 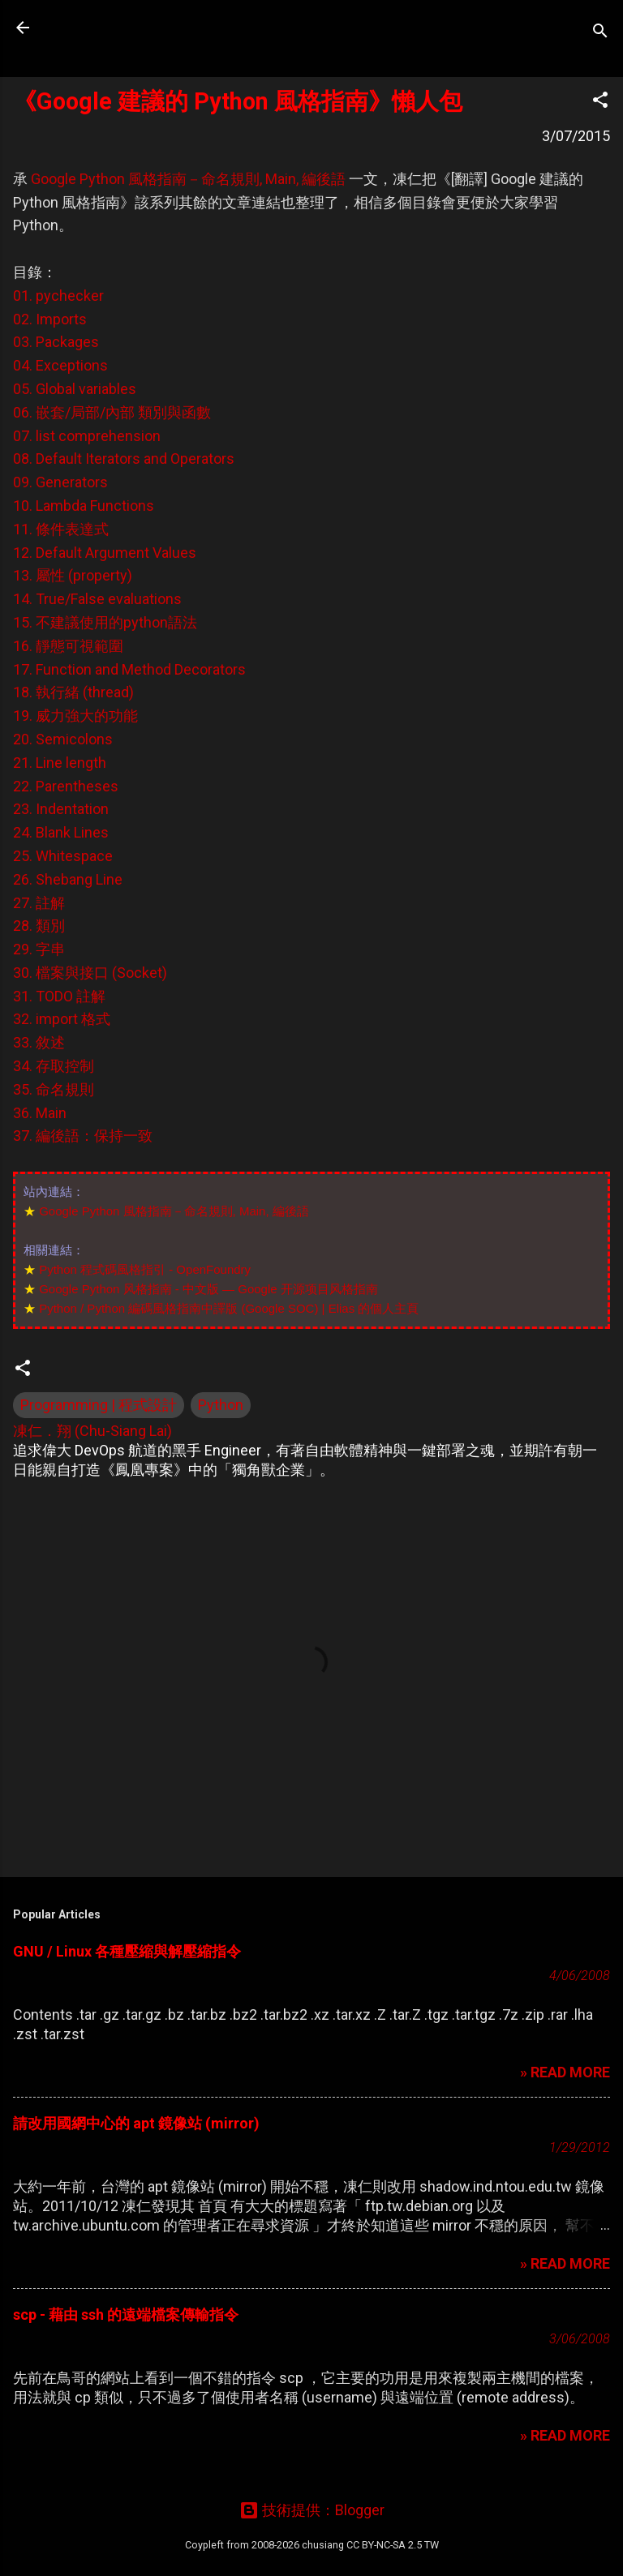 What do you see at coordinates (312, 2509) in the screenshot?
I see `技術提供：Blogger` at bounding box center [312, 2509].